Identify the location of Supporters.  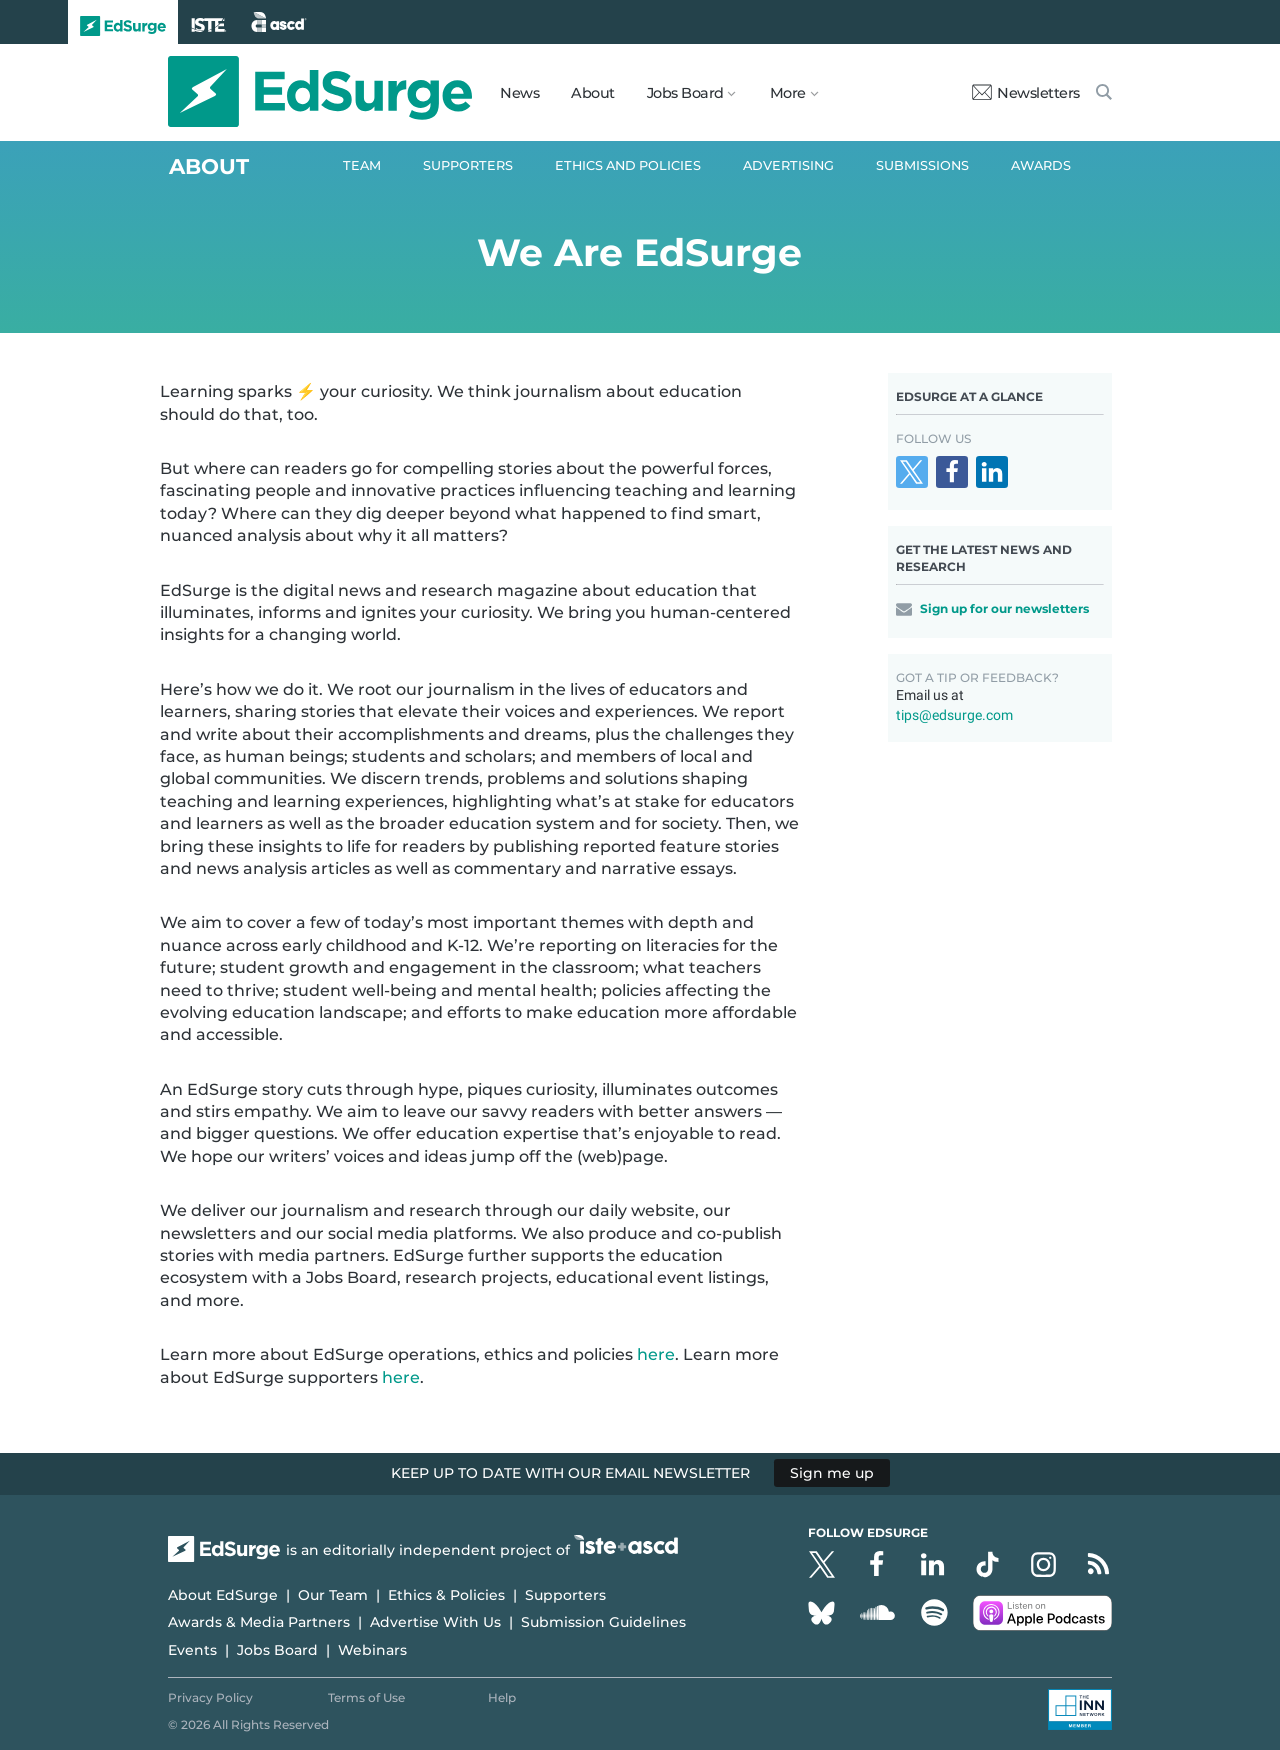
(468, 165).